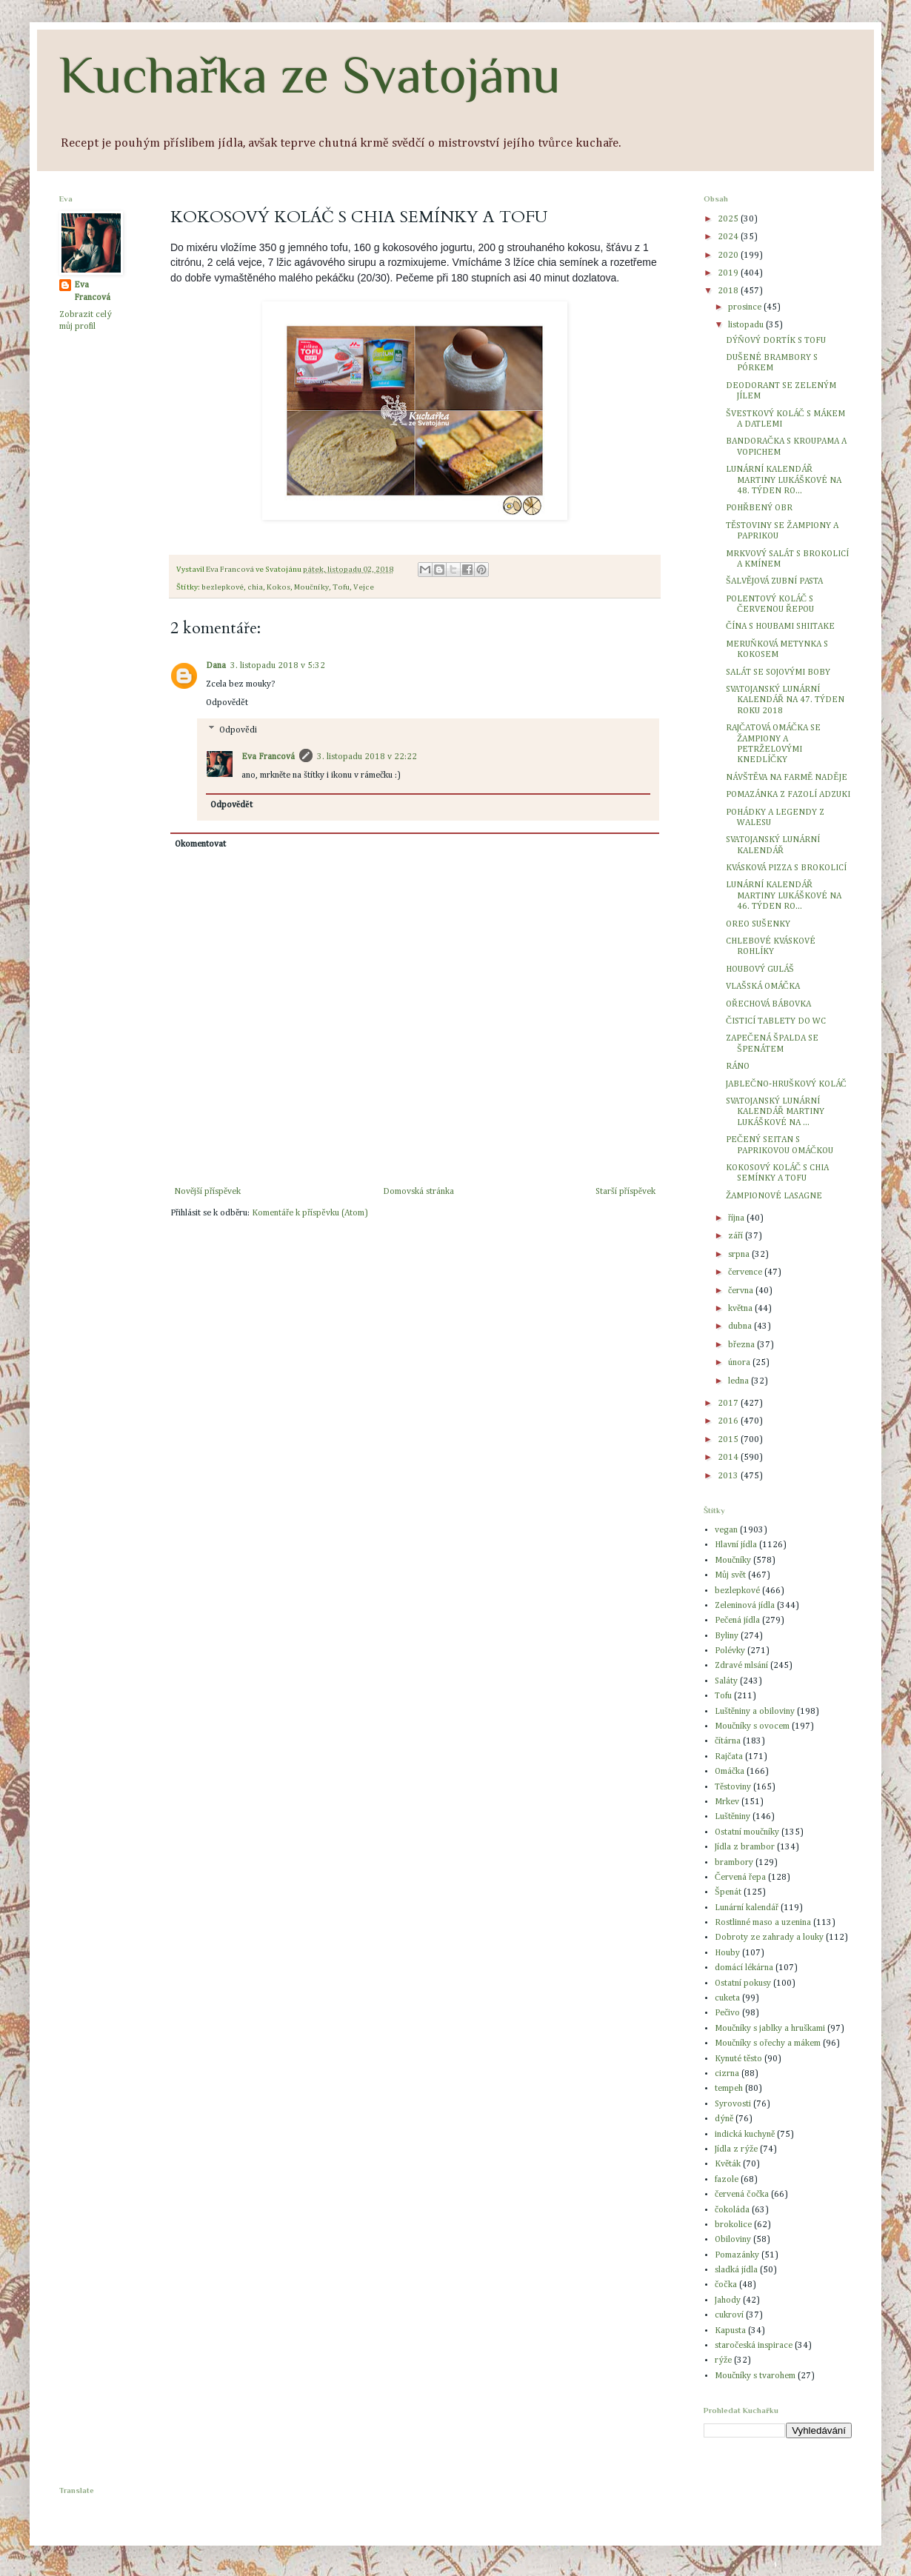 Image resolution: width=911 pixels, height=2576 pixels. What do you see at coordinates (625, 1191) in the screenshot?
I see `Starší příspěvek` at bounding box center [625, 1191].